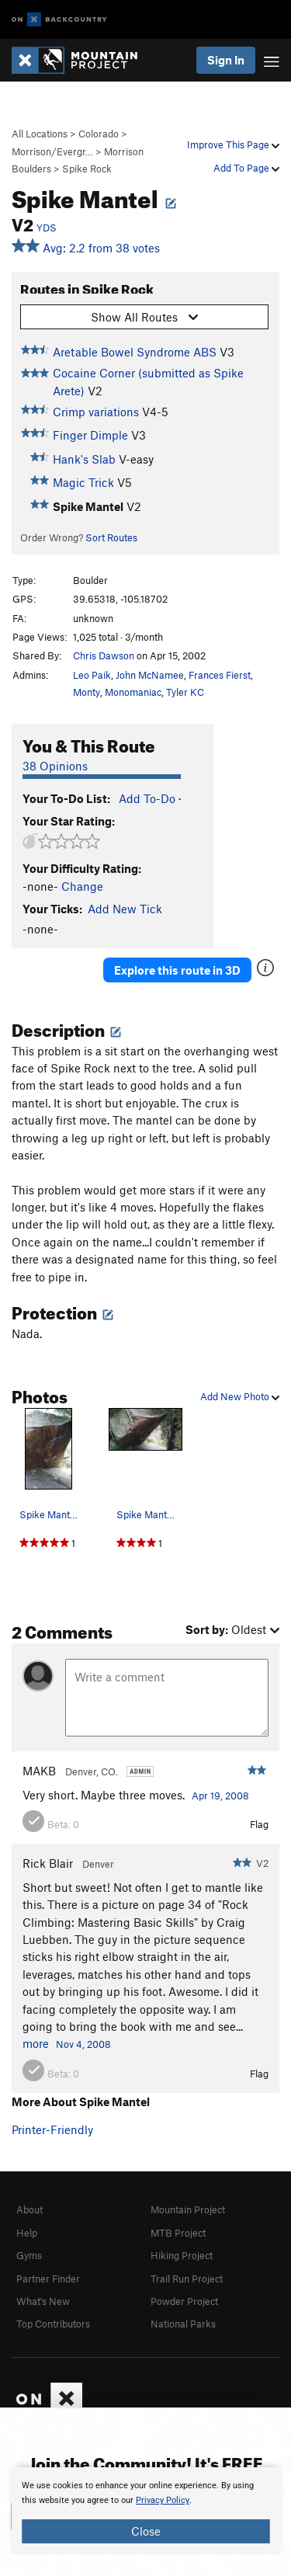 The image size is (291, 2576). I want to click on Add New Tick, so click(125, 909).